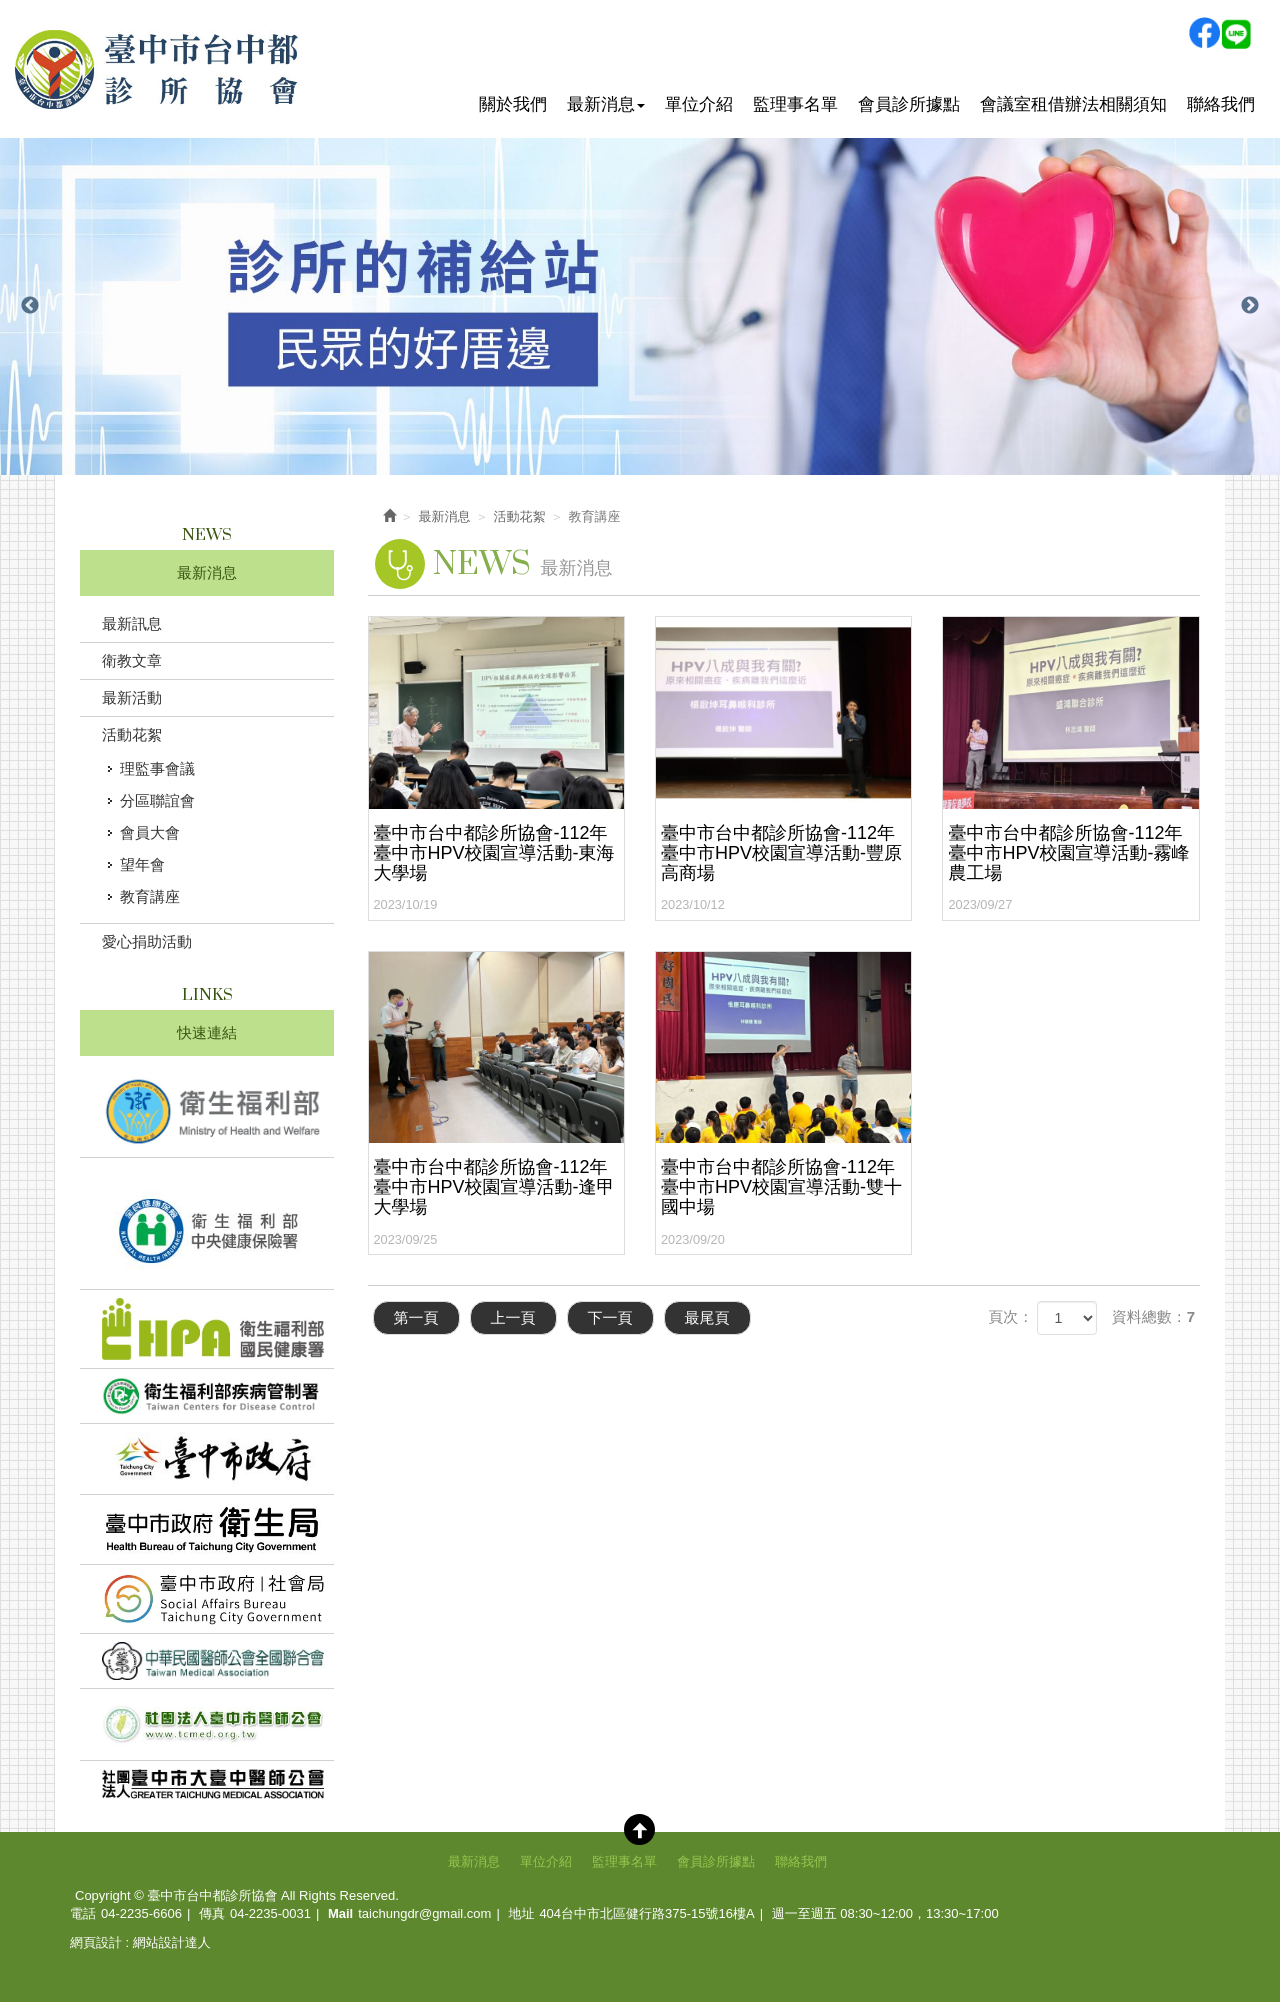 The width and height of the screenshot is (1280, 2002). What do you see at coordinates (172, 1942) in the screenshot?
I see `網站設計達人` at bounding box center [172, 1942].